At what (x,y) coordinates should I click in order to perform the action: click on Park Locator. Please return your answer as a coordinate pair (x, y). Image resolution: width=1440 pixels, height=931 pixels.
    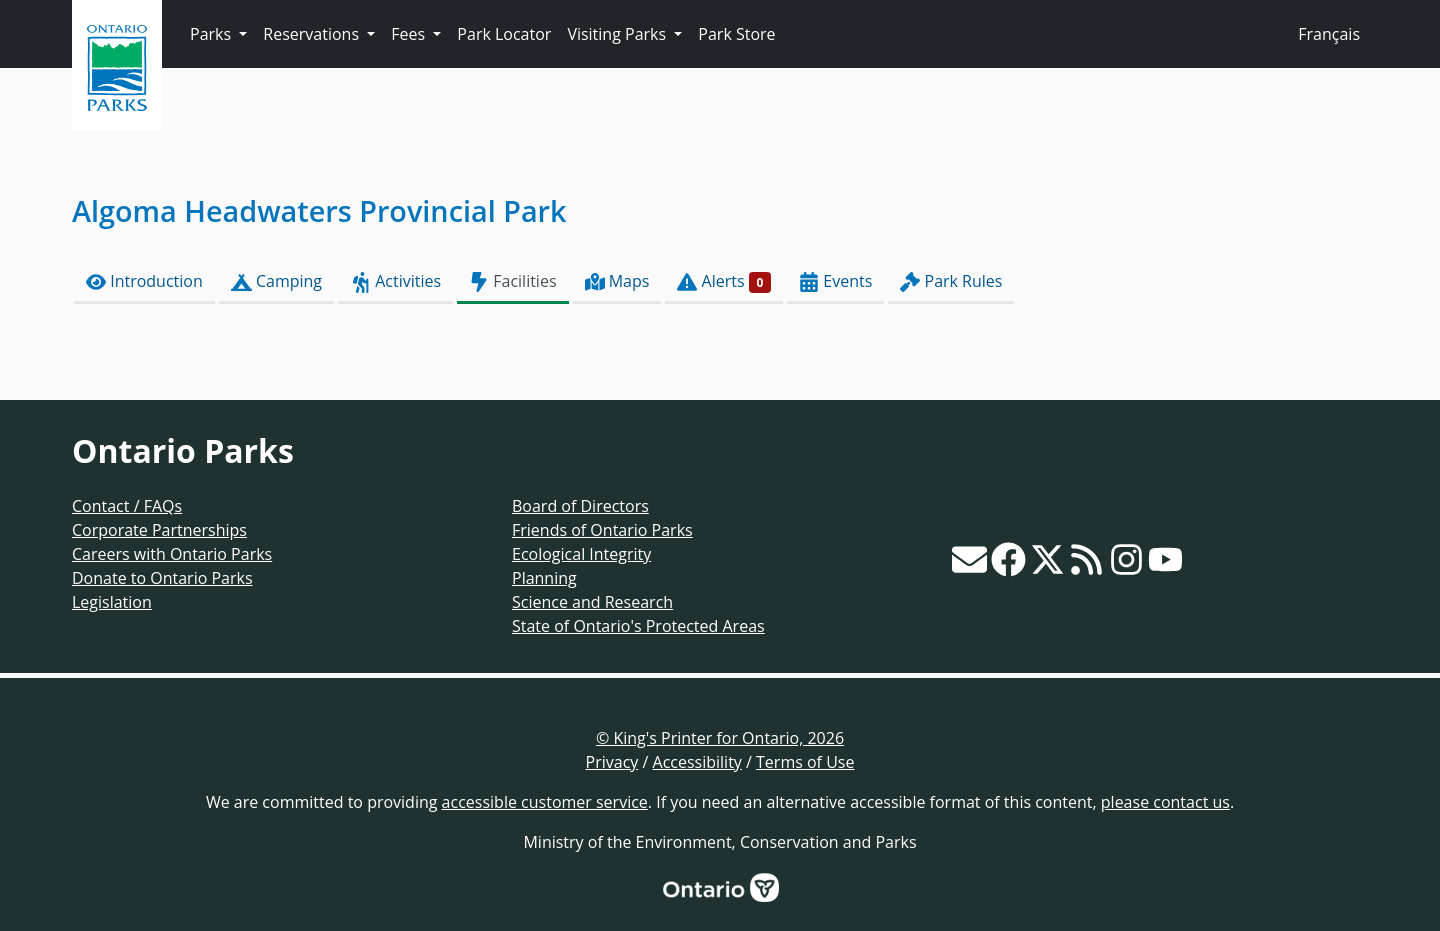
    Looking at the image, I should click on (504, 34).